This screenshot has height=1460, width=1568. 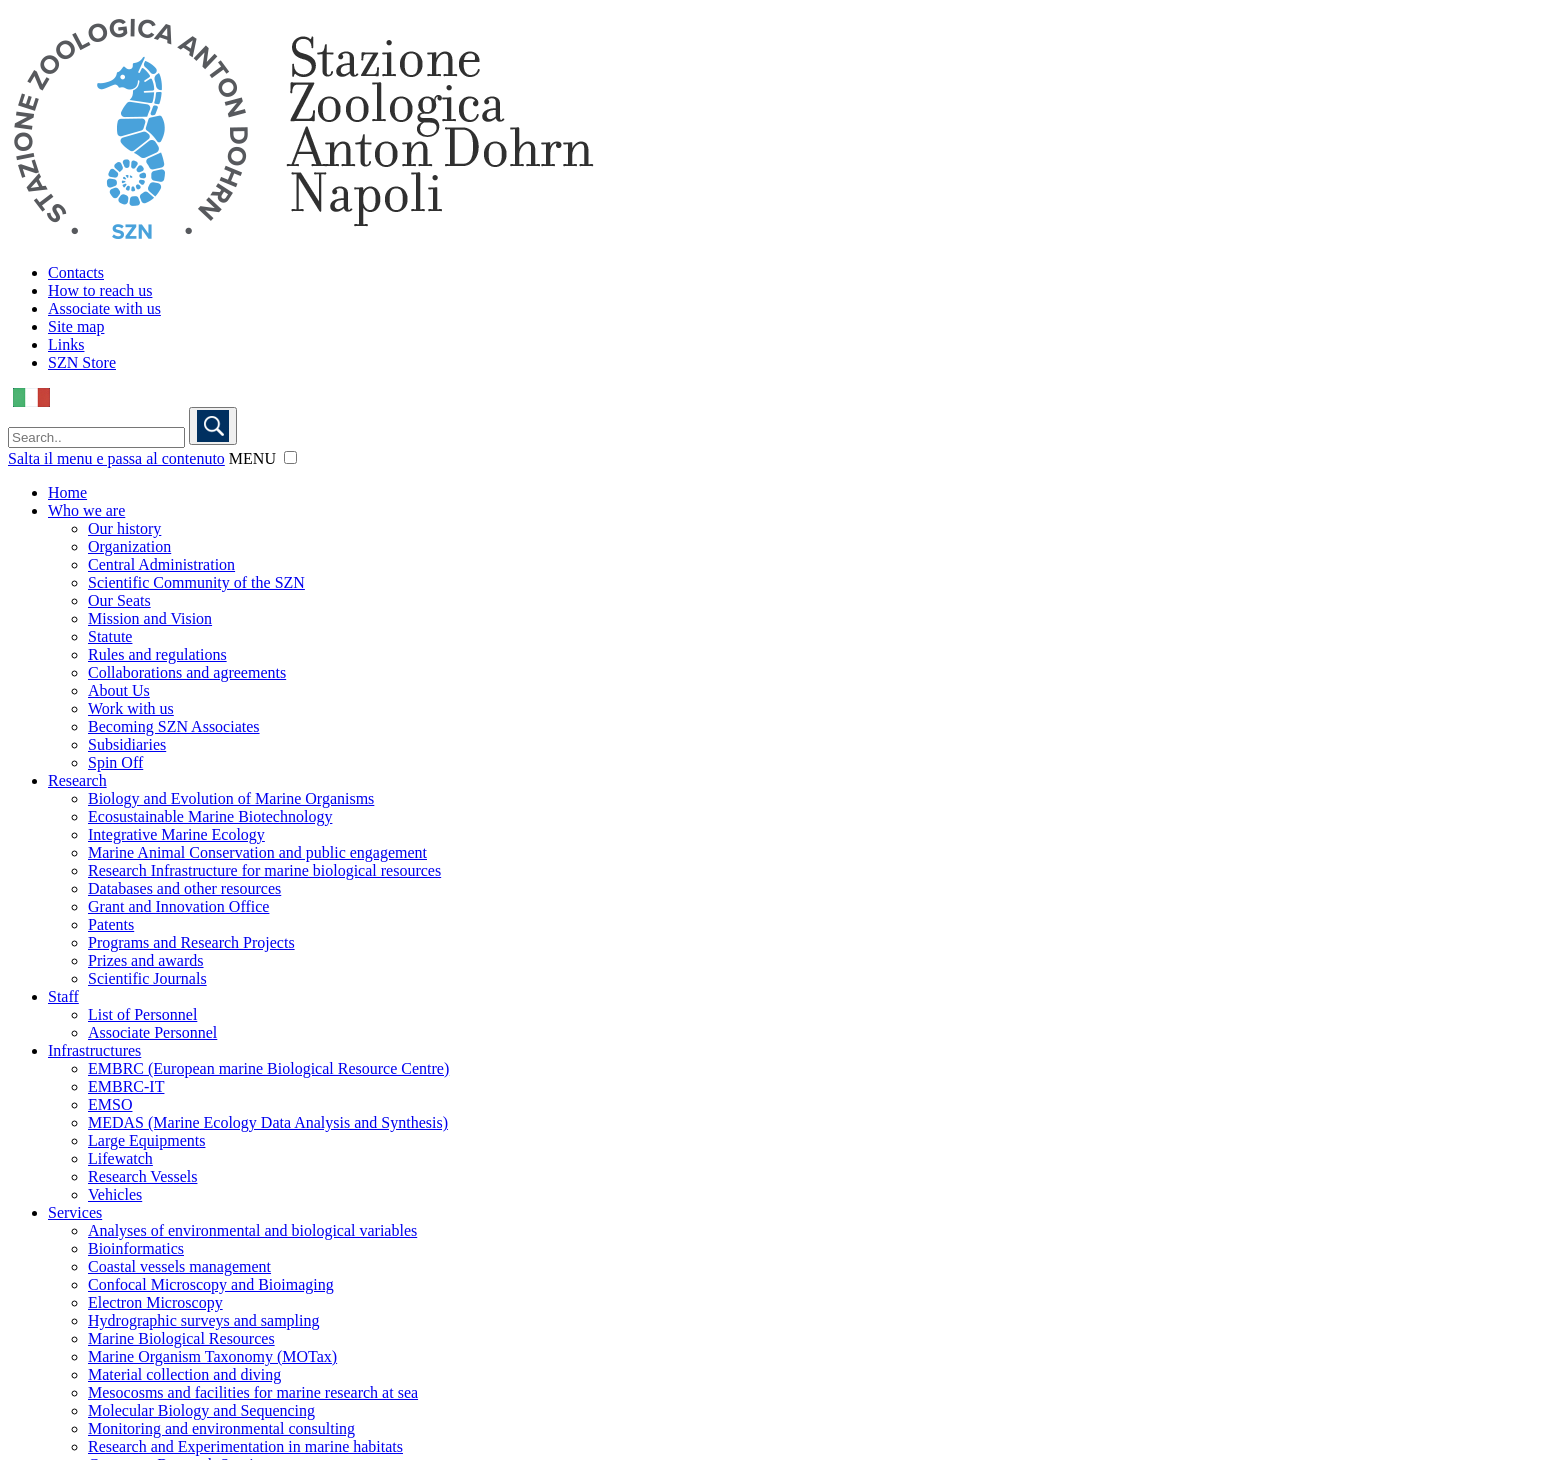 I want to click on Statute, so click(x=110, y=636).